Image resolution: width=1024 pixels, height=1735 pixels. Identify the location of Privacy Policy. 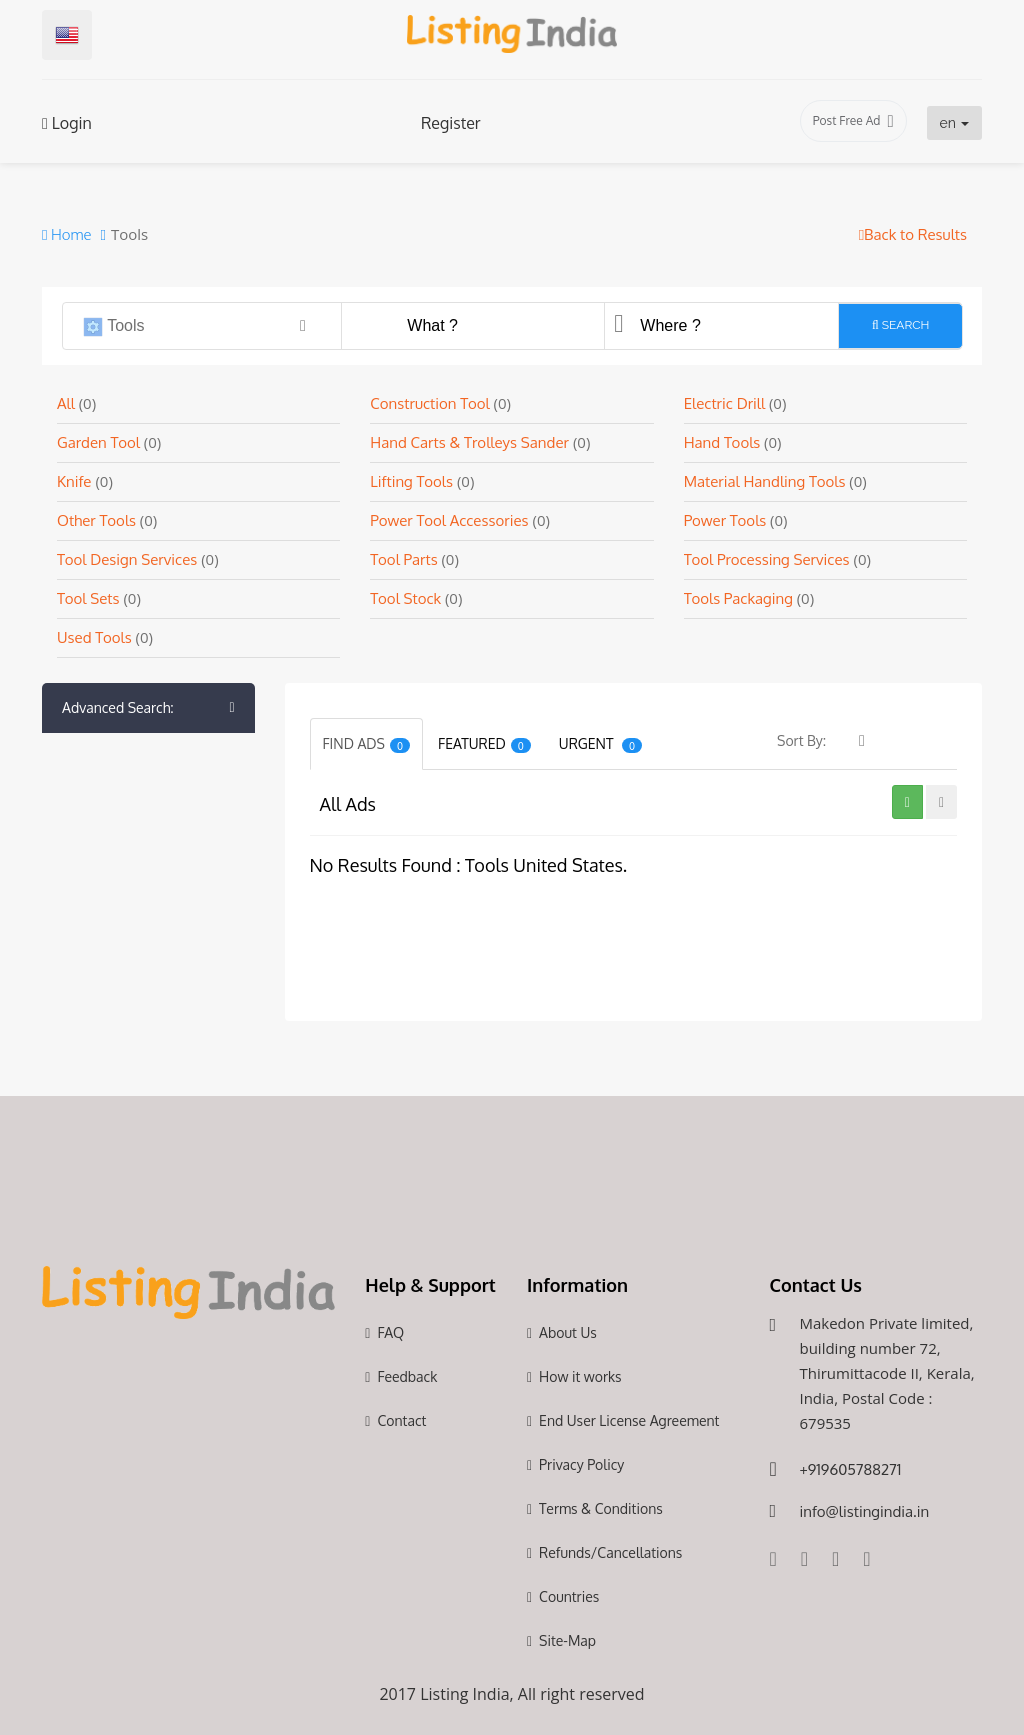
(581, 1464).